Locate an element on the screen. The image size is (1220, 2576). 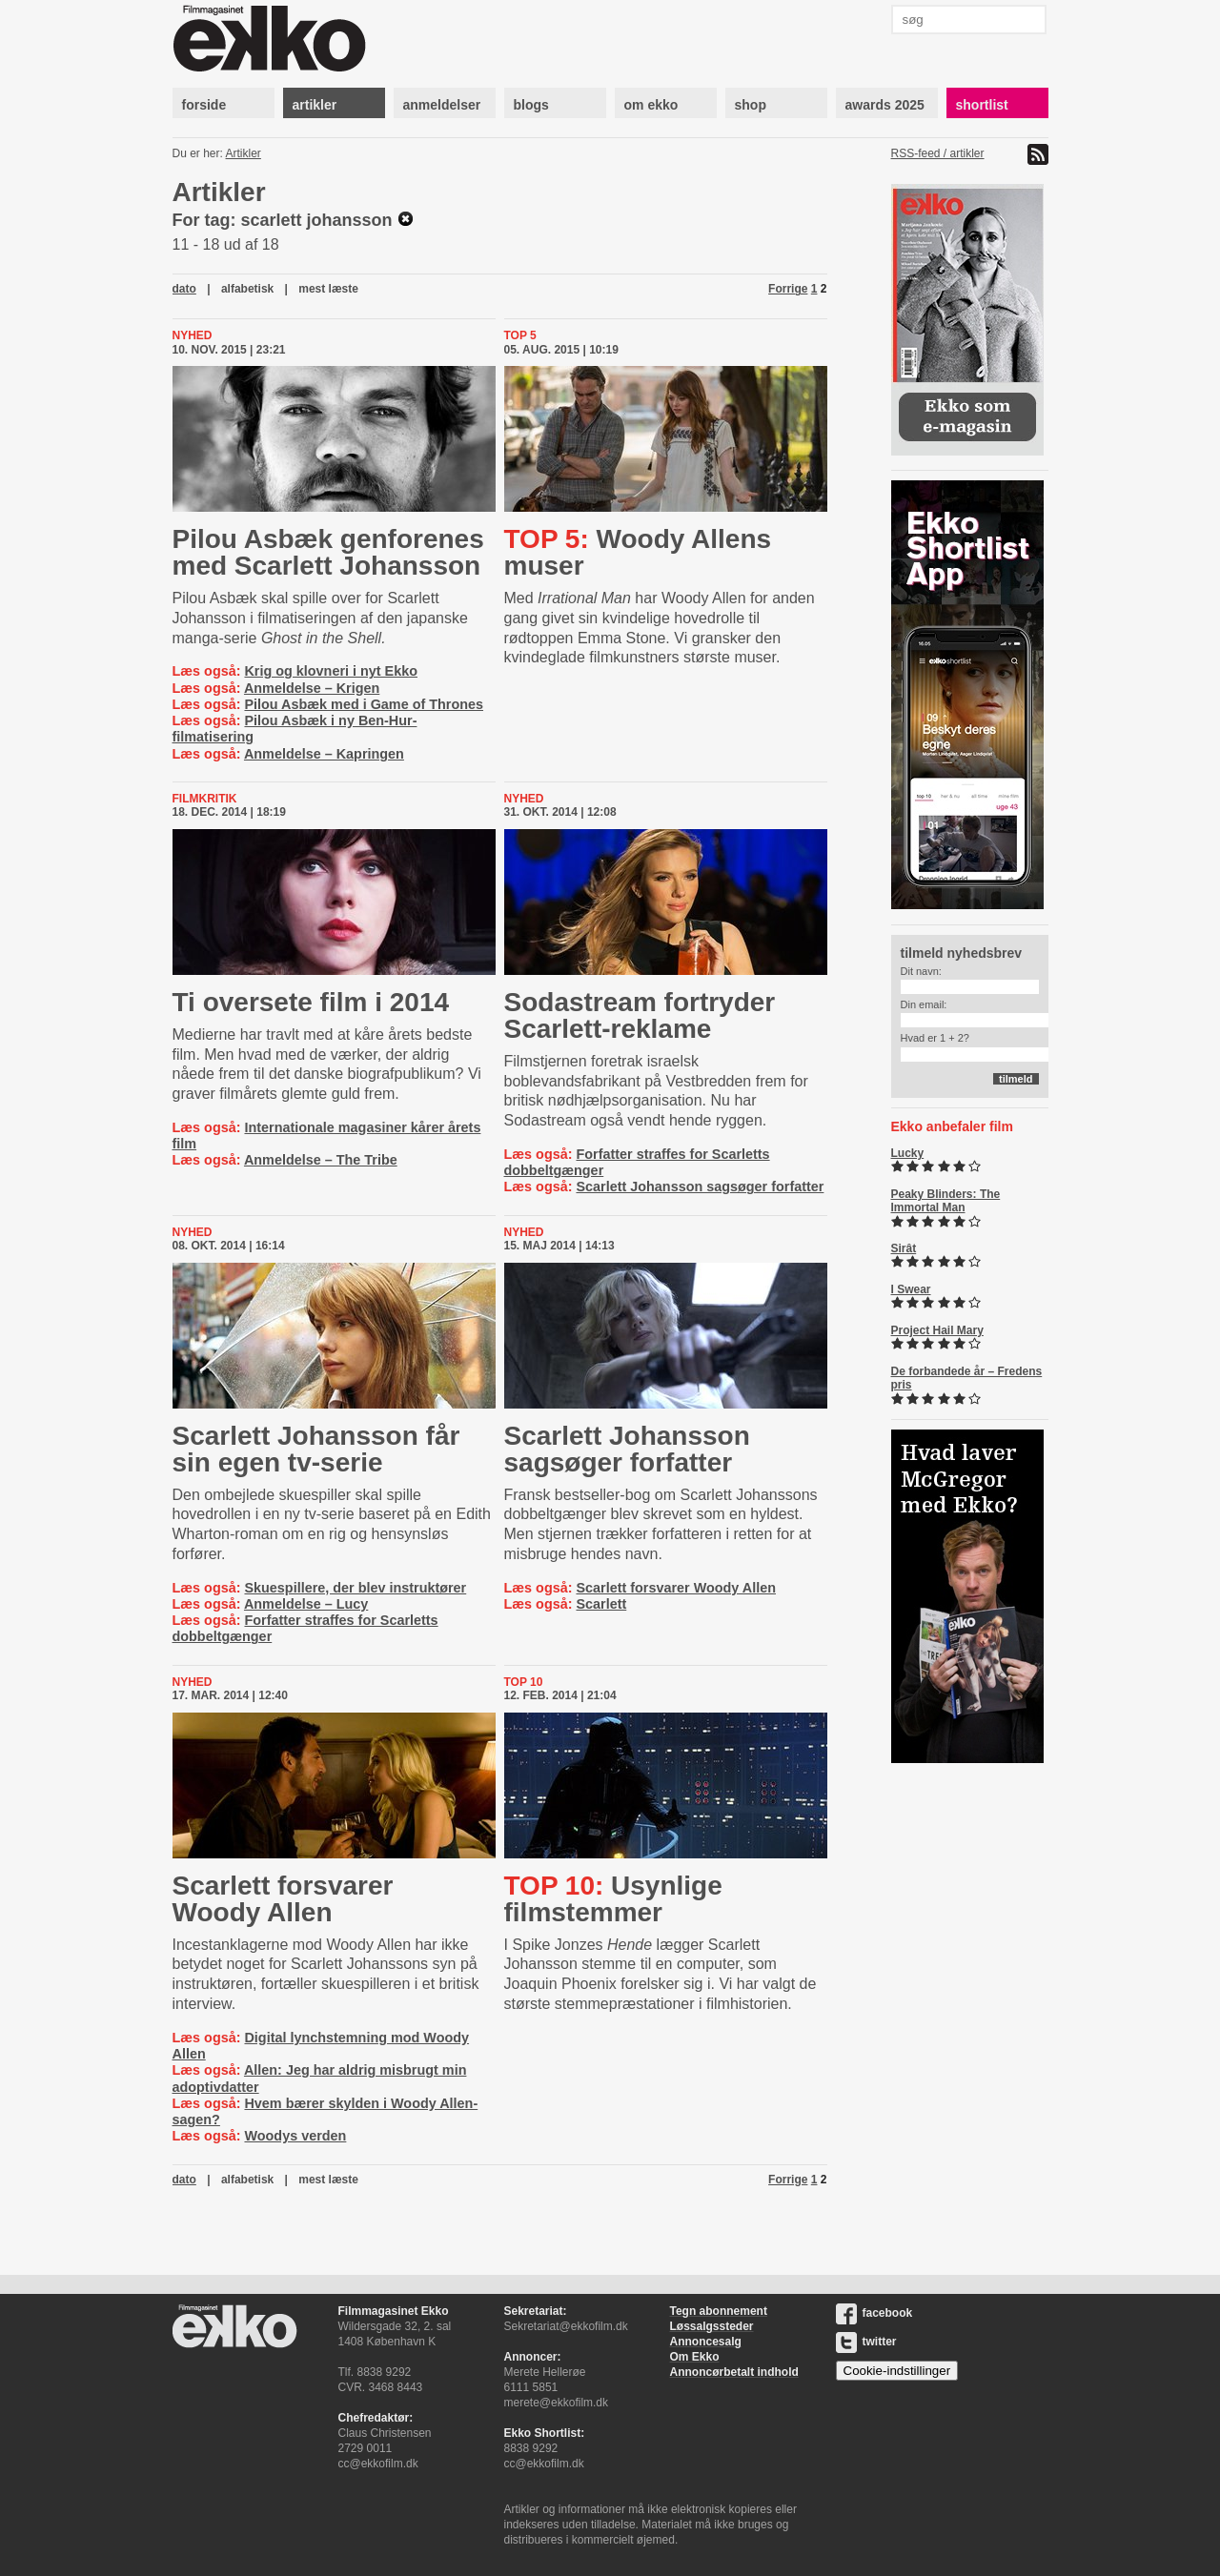
Anmeldelse – Kapringen is located at coordinates (324, 753).